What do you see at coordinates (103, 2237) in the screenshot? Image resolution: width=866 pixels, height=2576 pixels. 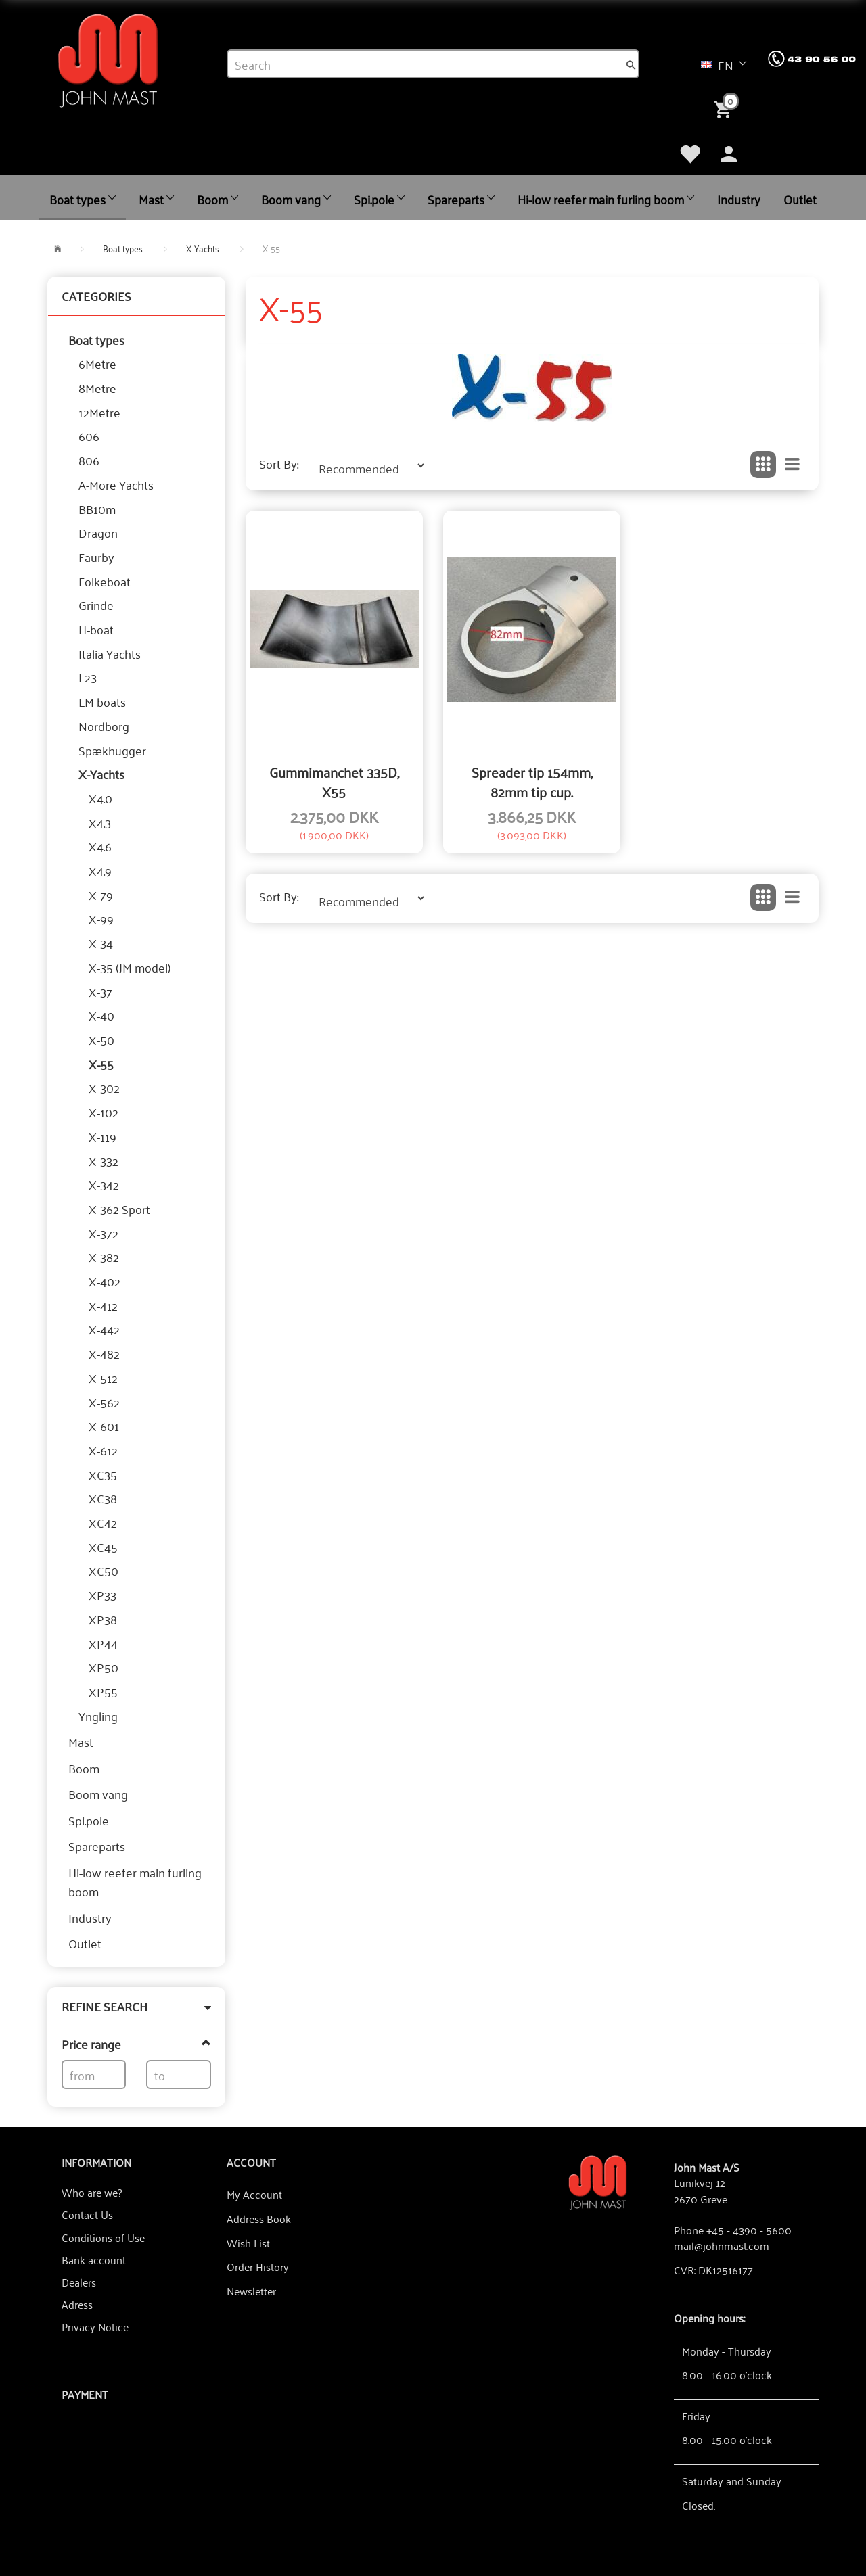 I see `Conditions of Use` at bounding box center [103, 2237].